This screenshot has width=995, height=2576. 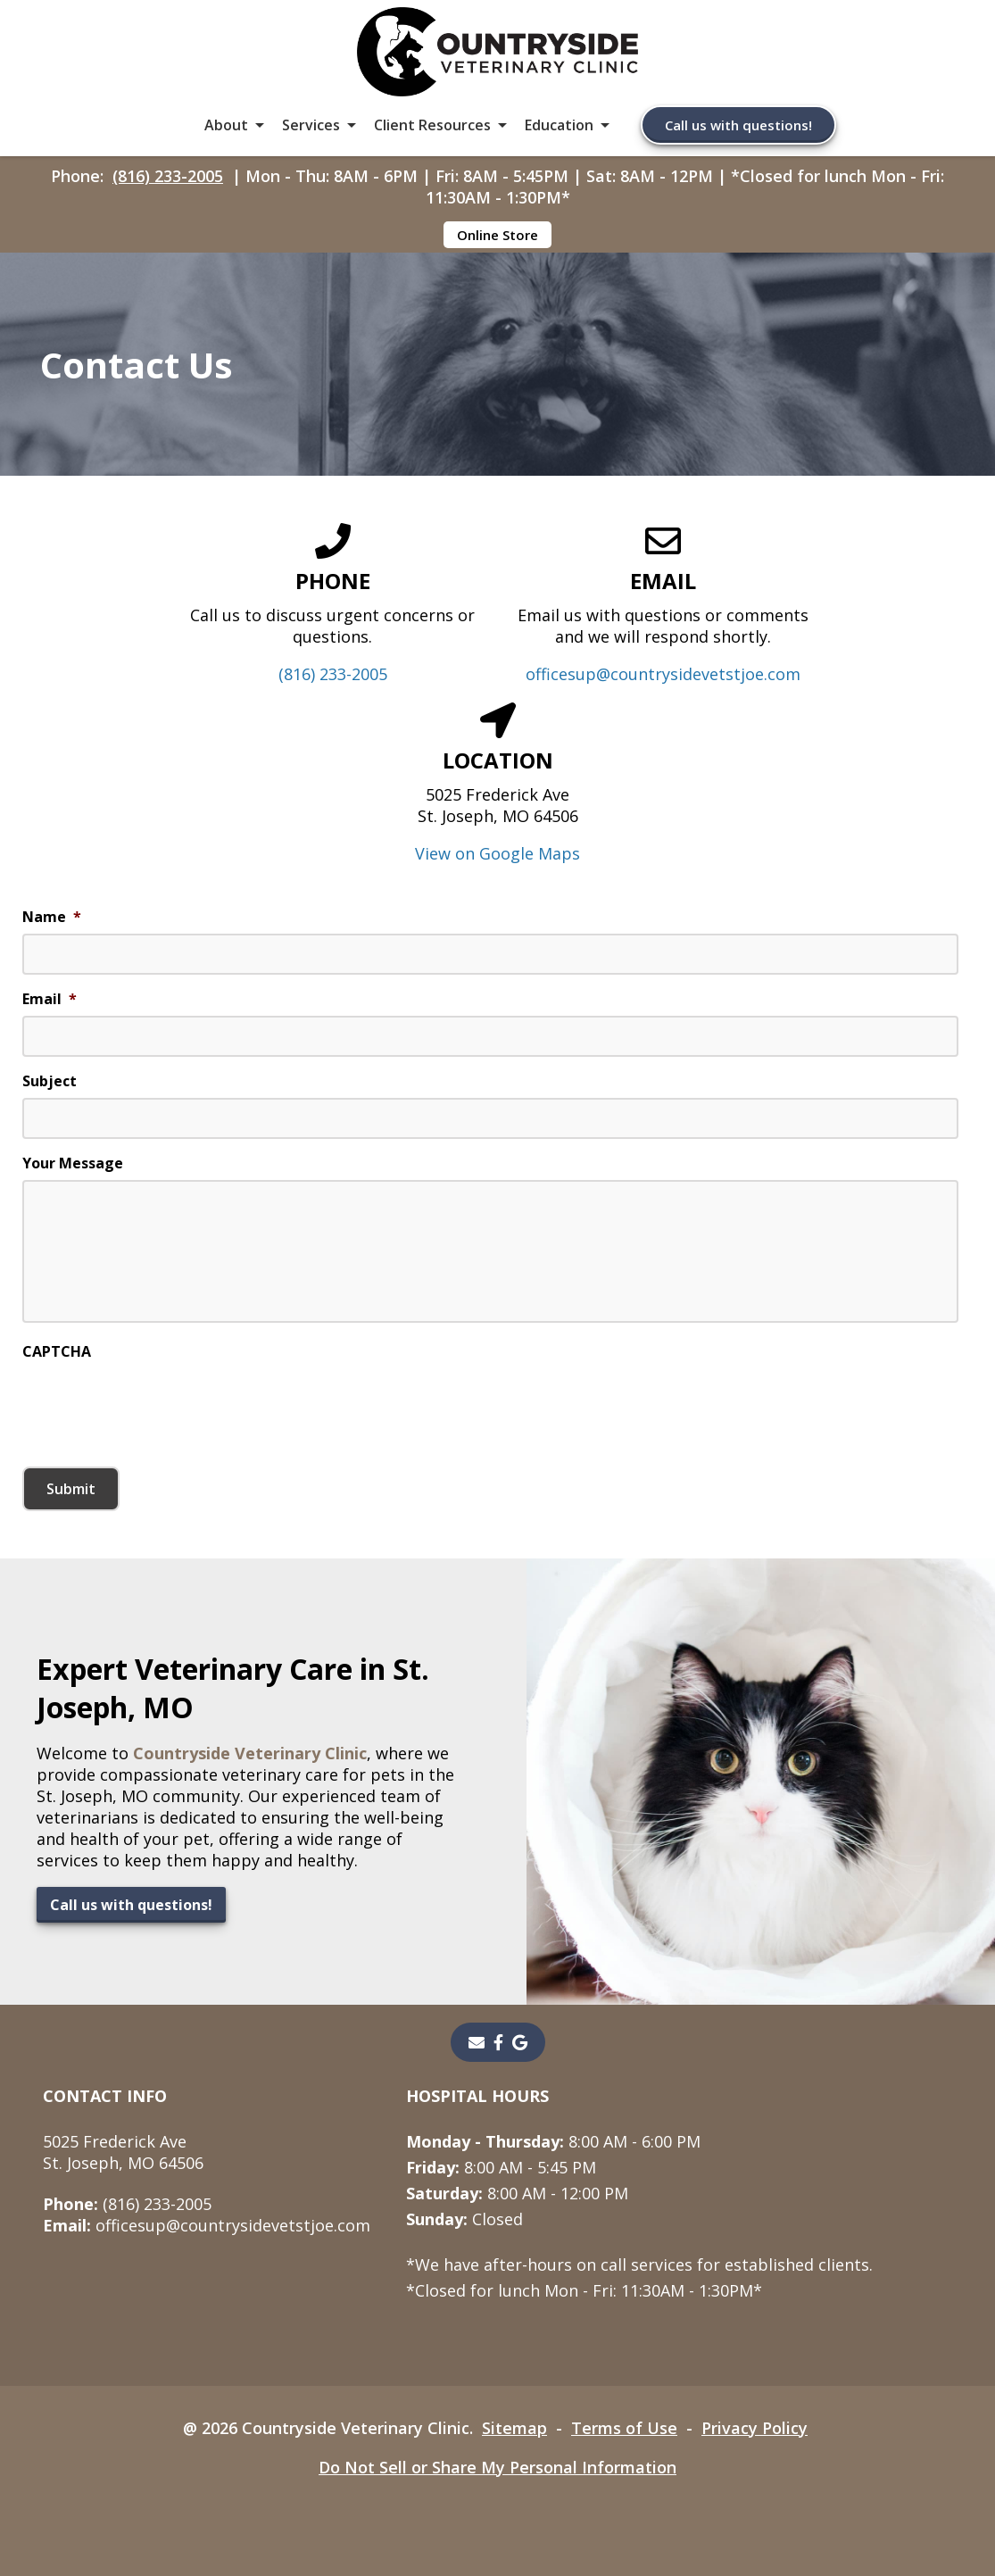 I want to click on Education [button], so click(x=559, y=125).